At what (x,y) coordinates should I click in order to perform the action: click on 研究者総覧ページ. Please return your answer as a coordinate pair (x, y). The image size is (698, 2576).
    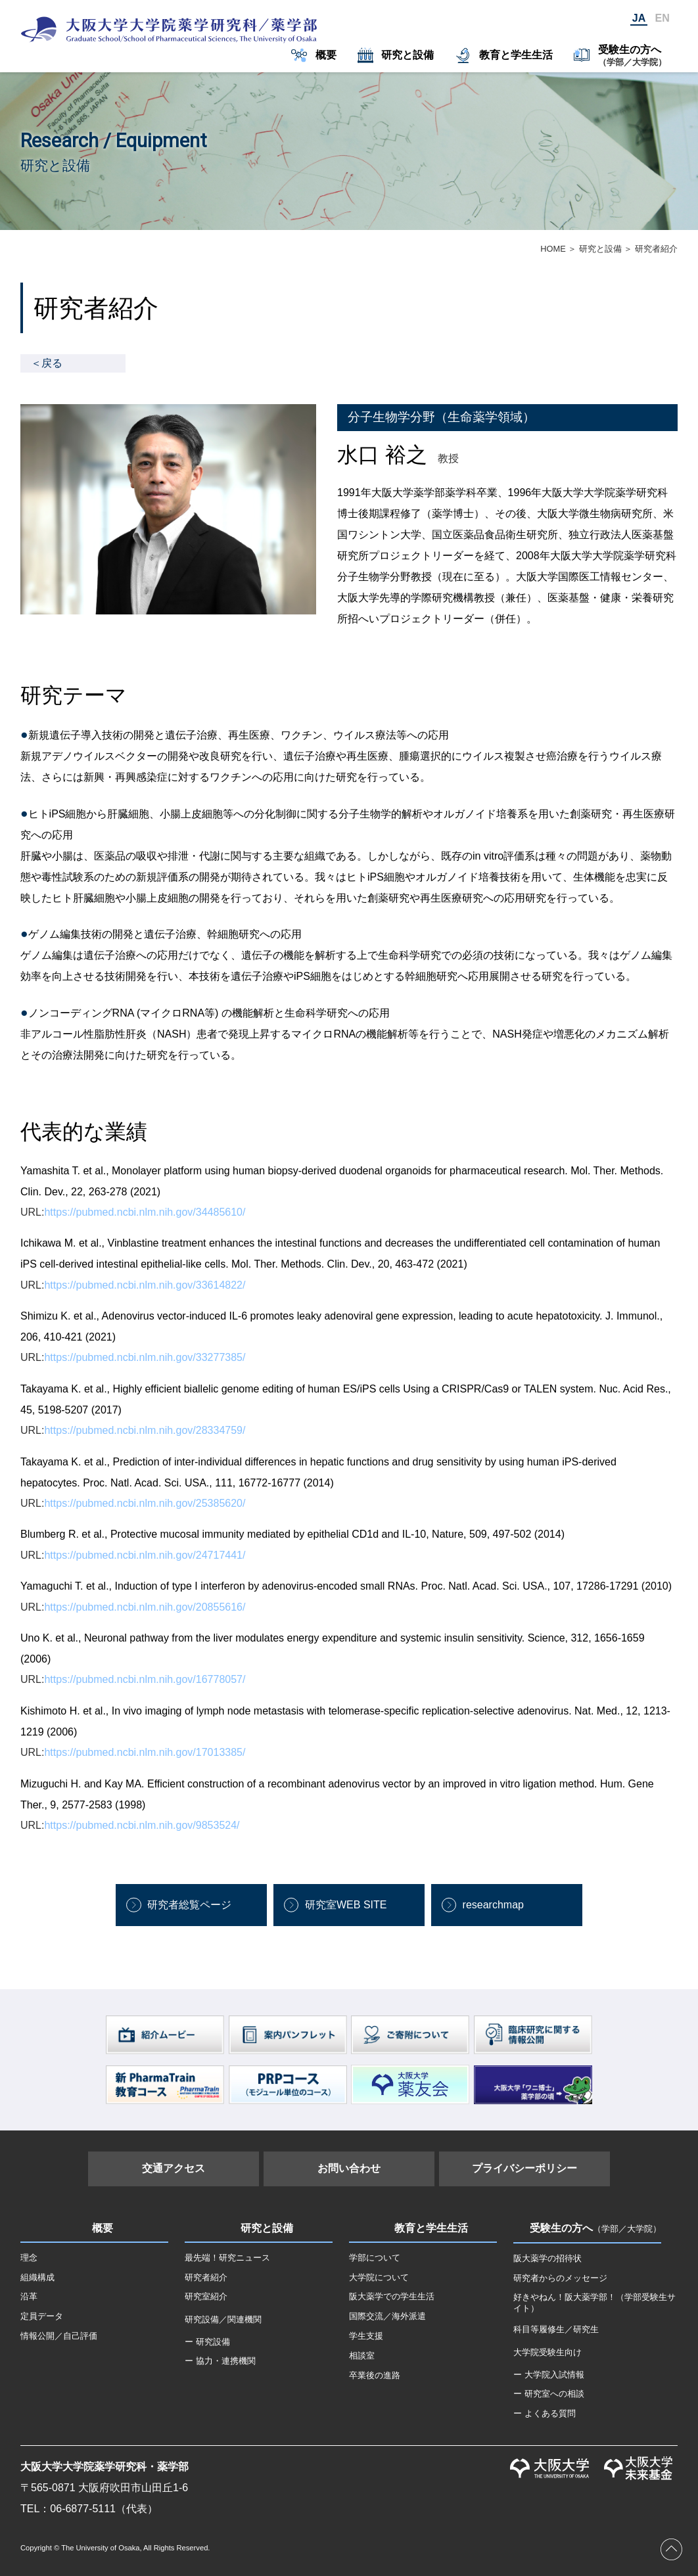
    Looking at the image, I should click on (189, 1904).